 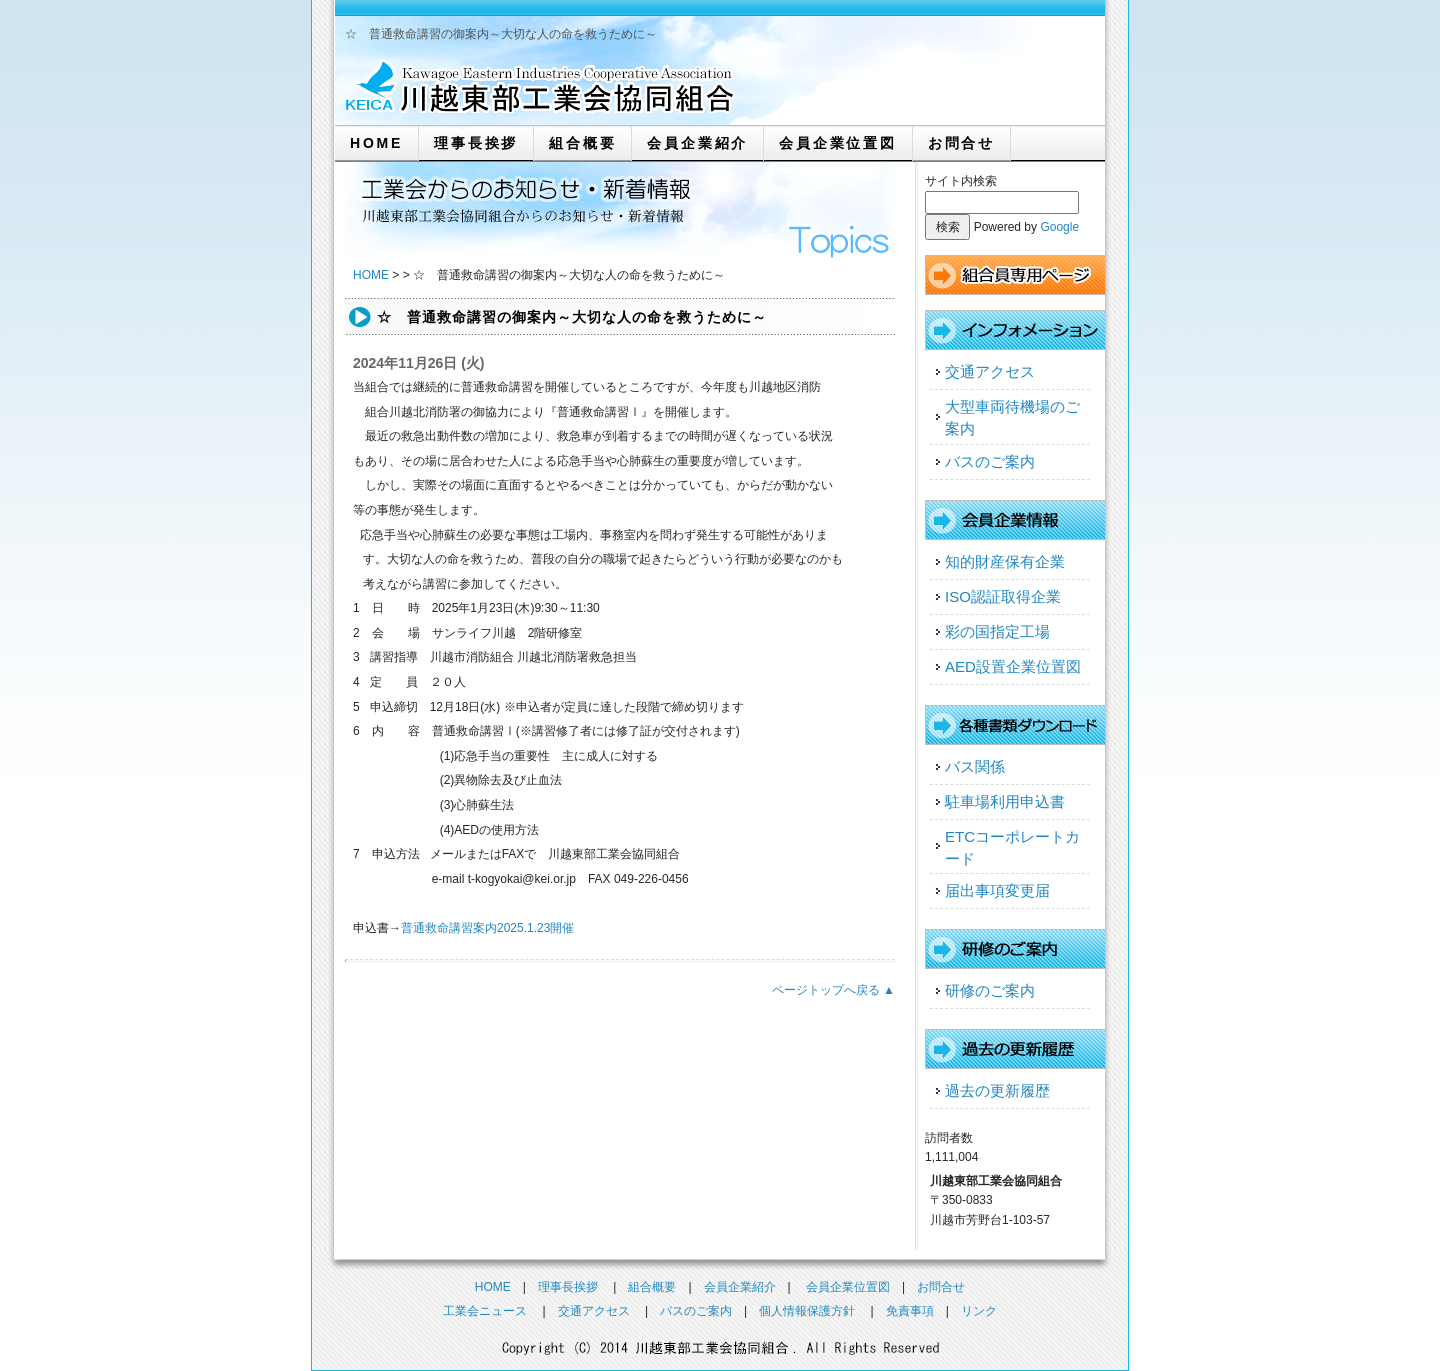 I want to click on 普通救命講習案内2025.1.23開催, so click(x=487, y=928).